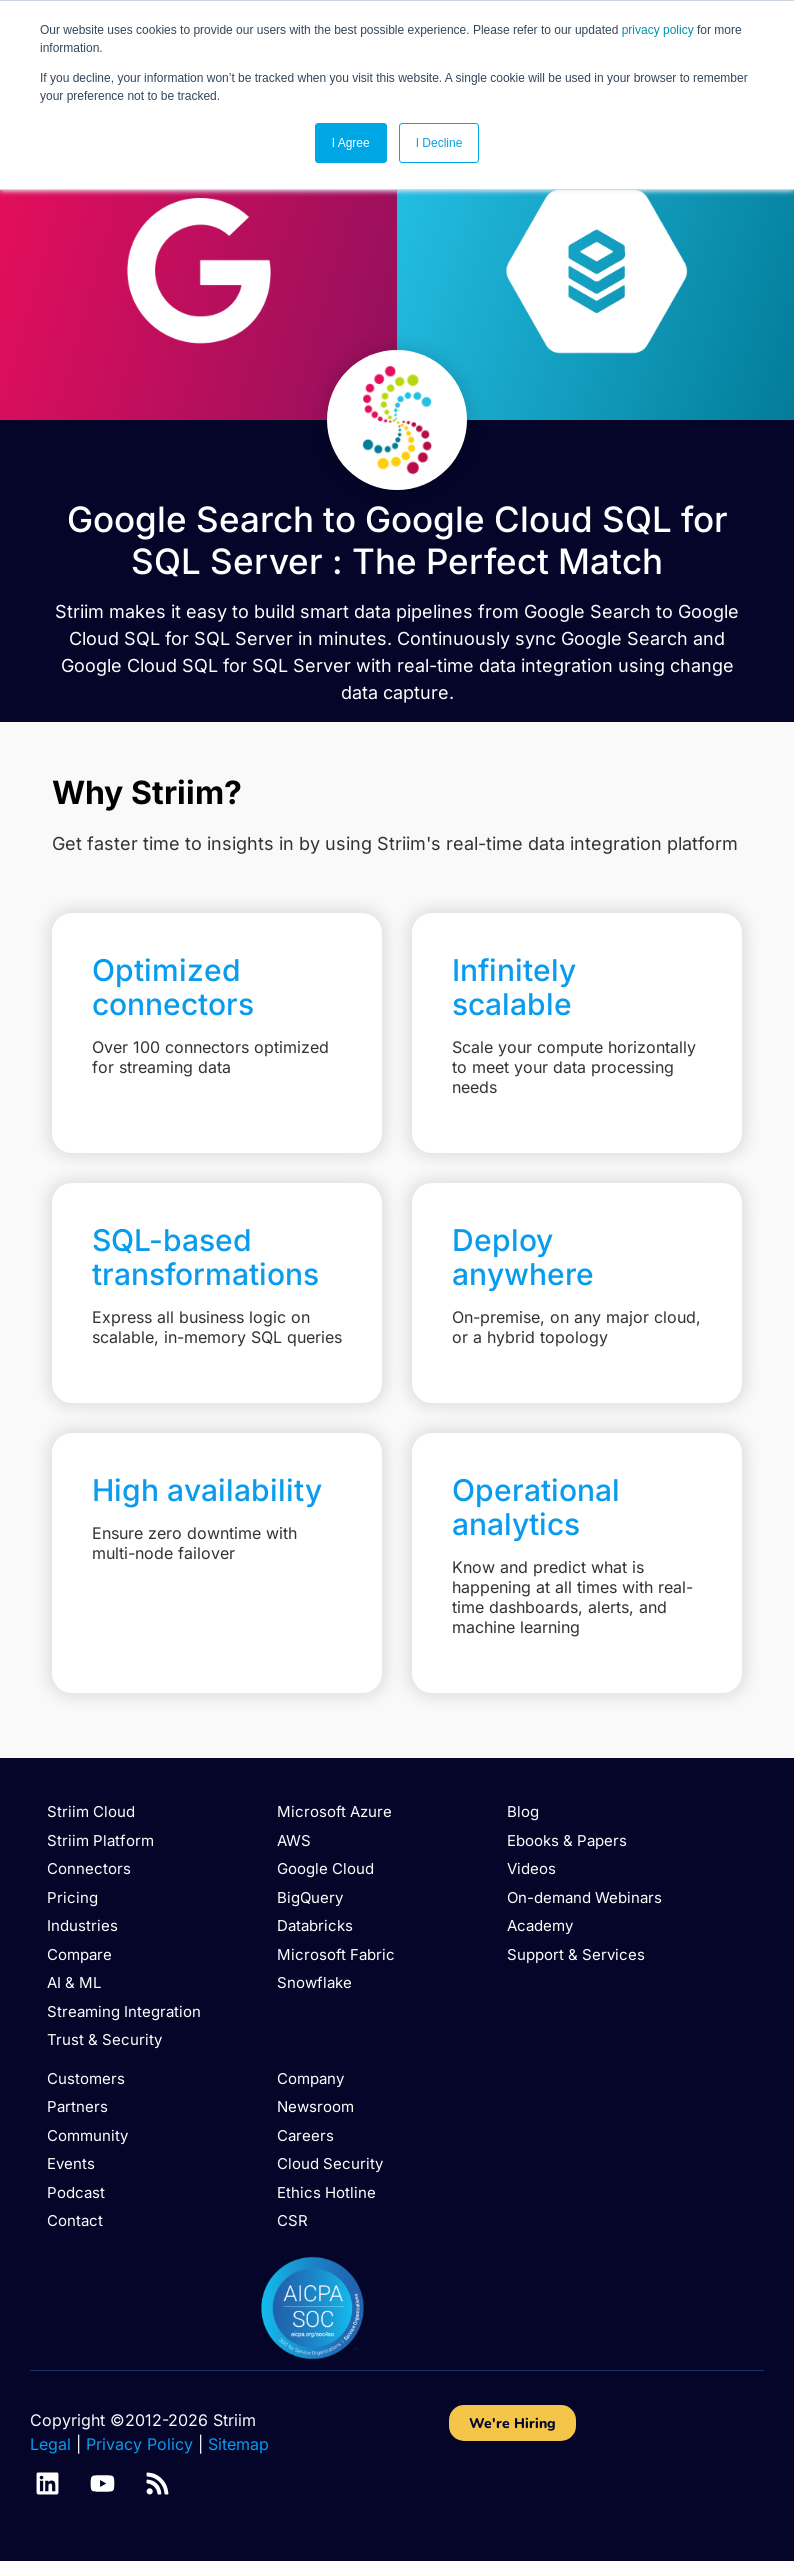 This screenshot has height=2561, width=794. I want to click on CSR, so click(292, 2220).